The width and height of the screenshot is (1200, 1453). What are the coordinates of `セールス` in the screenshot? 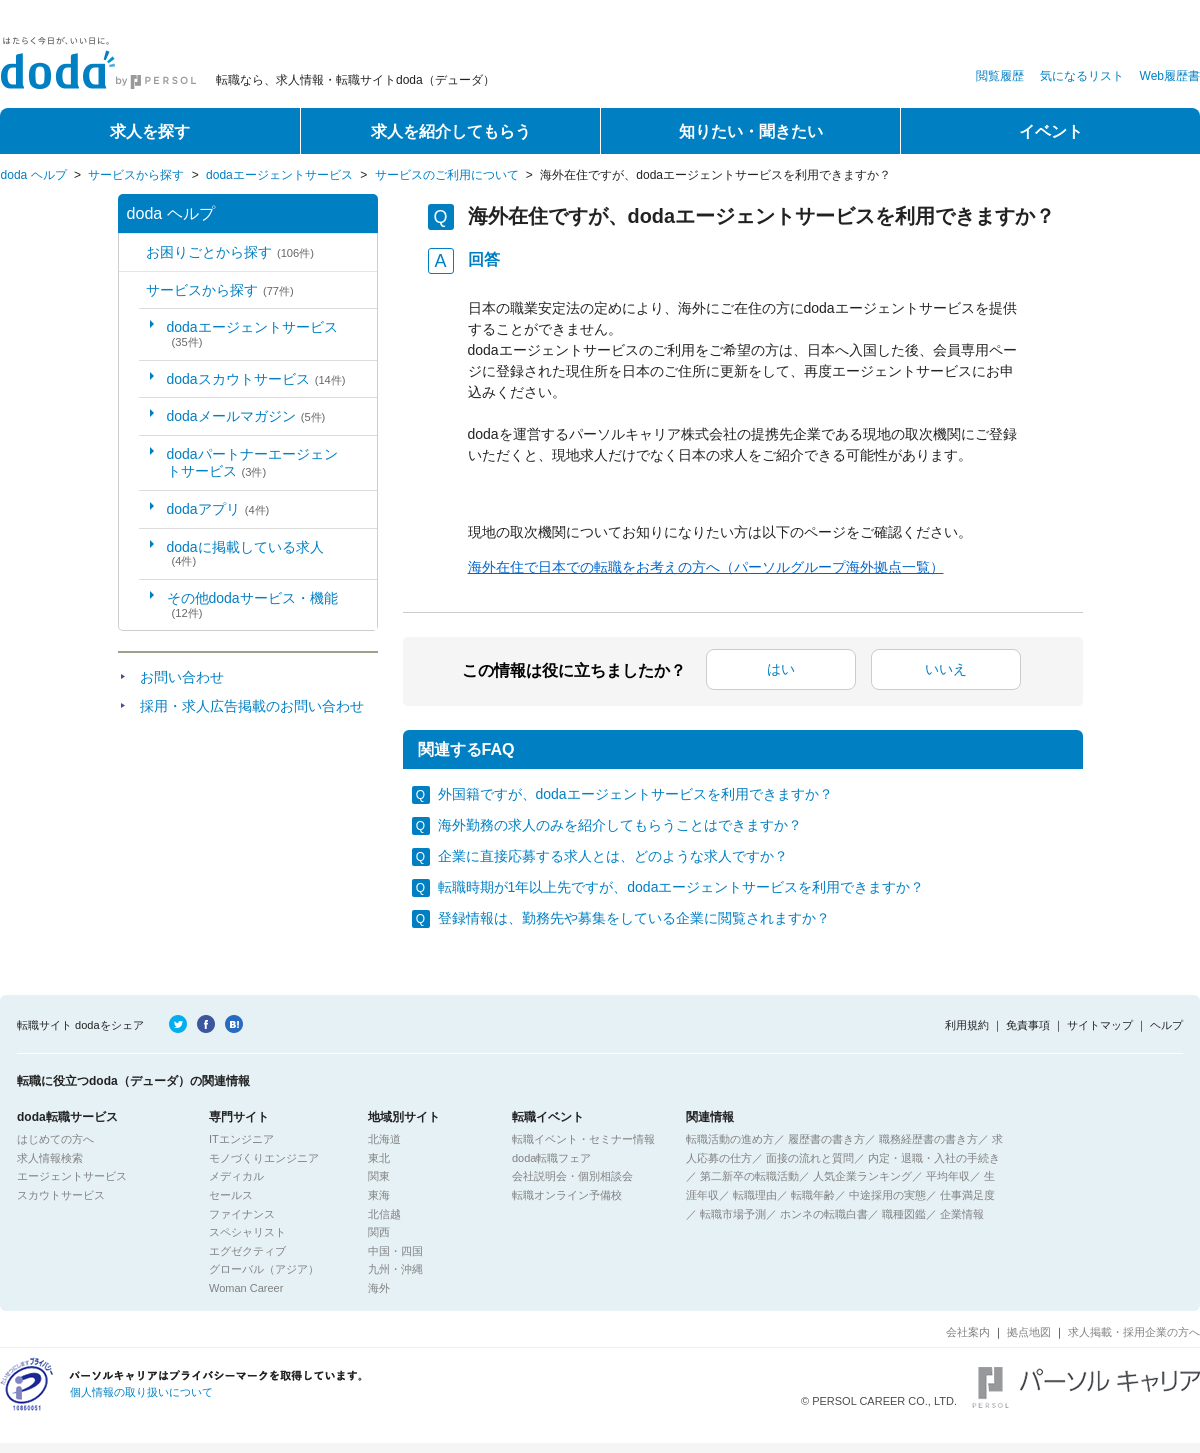 It's located at (231, 1195).